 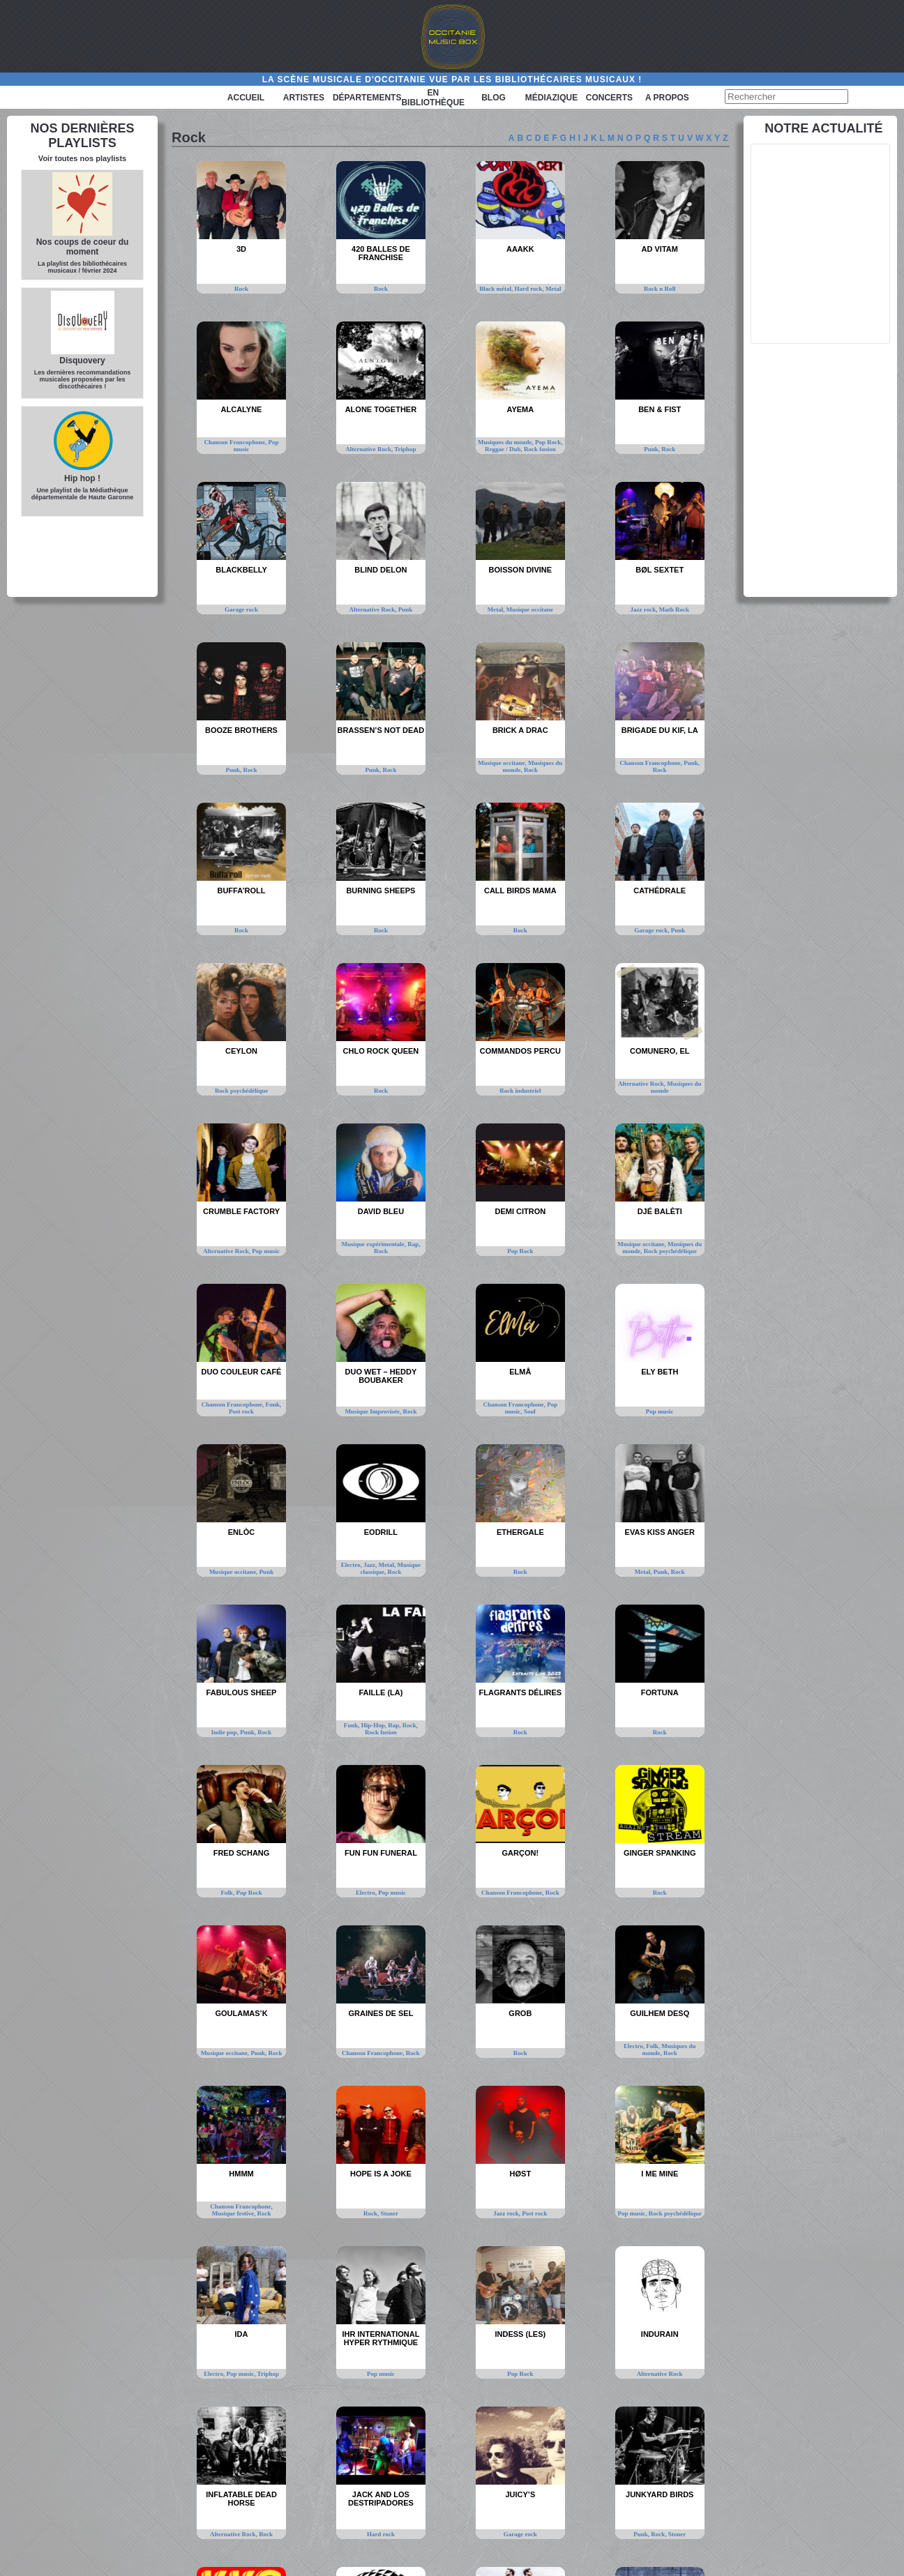 I want to click on Pop Rock, so click(x=520, y=1251).